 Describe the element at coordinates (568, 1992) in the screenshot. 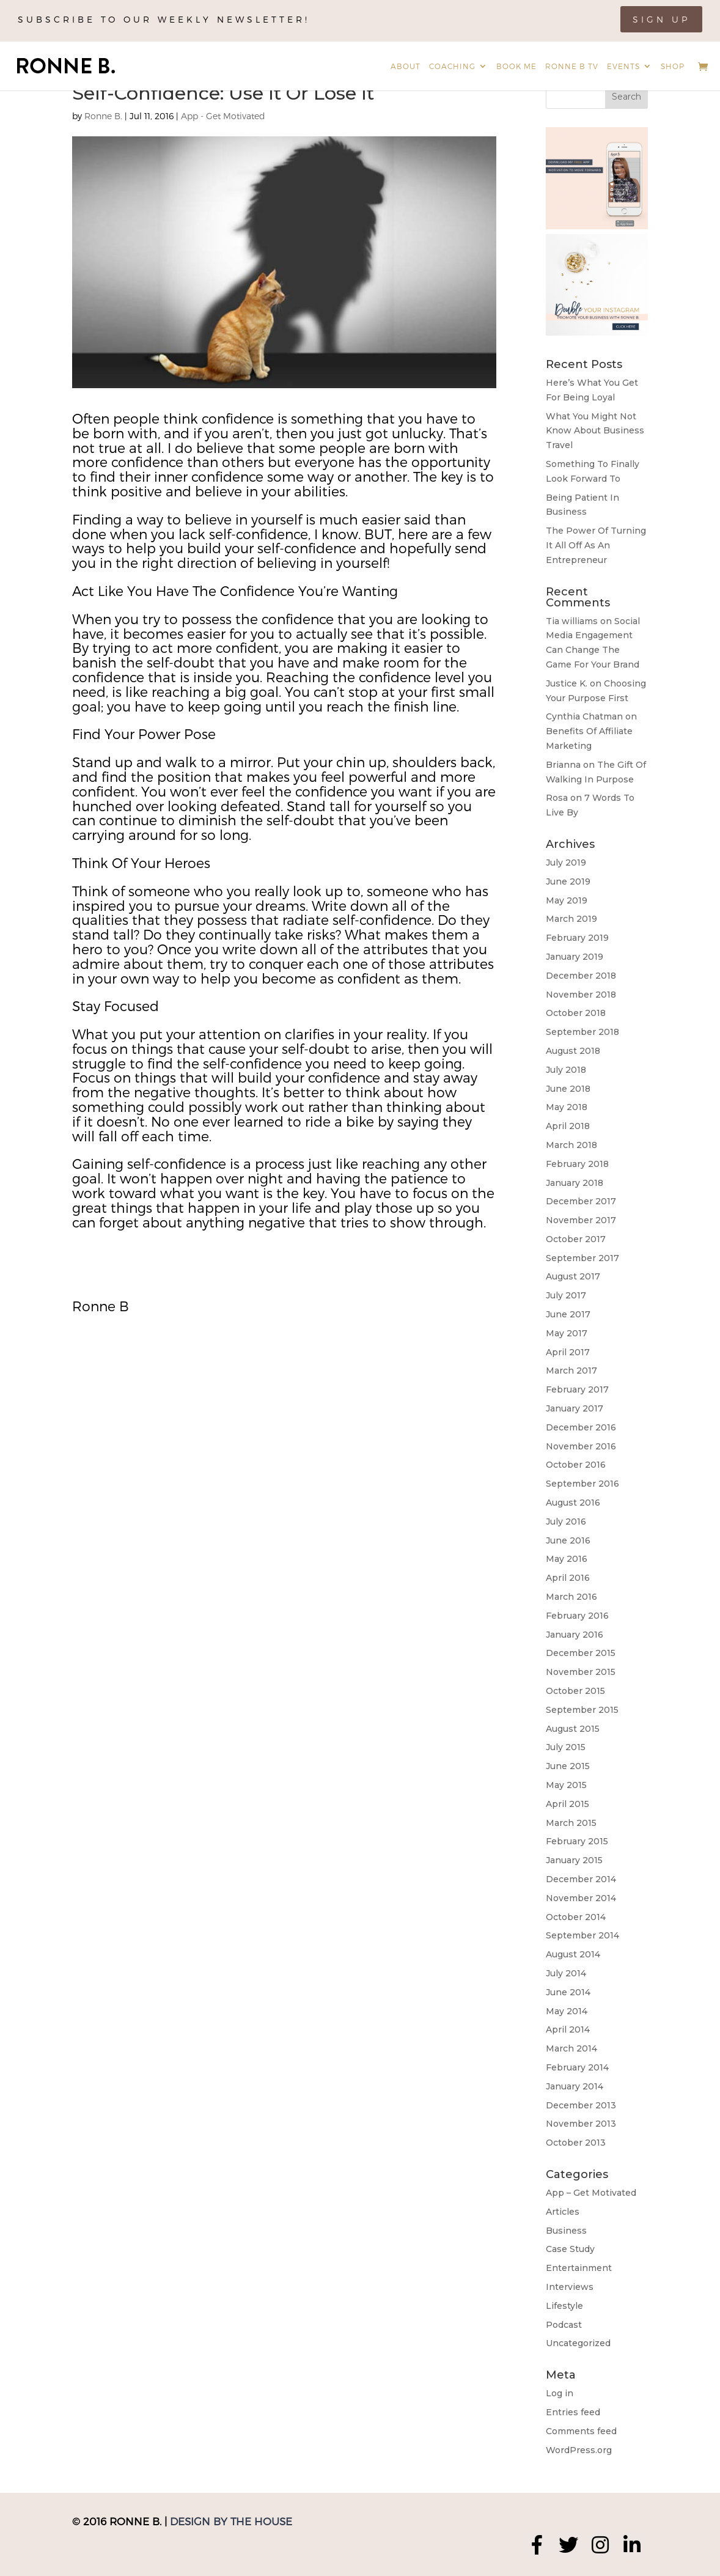

I see `June 2014` at that location.